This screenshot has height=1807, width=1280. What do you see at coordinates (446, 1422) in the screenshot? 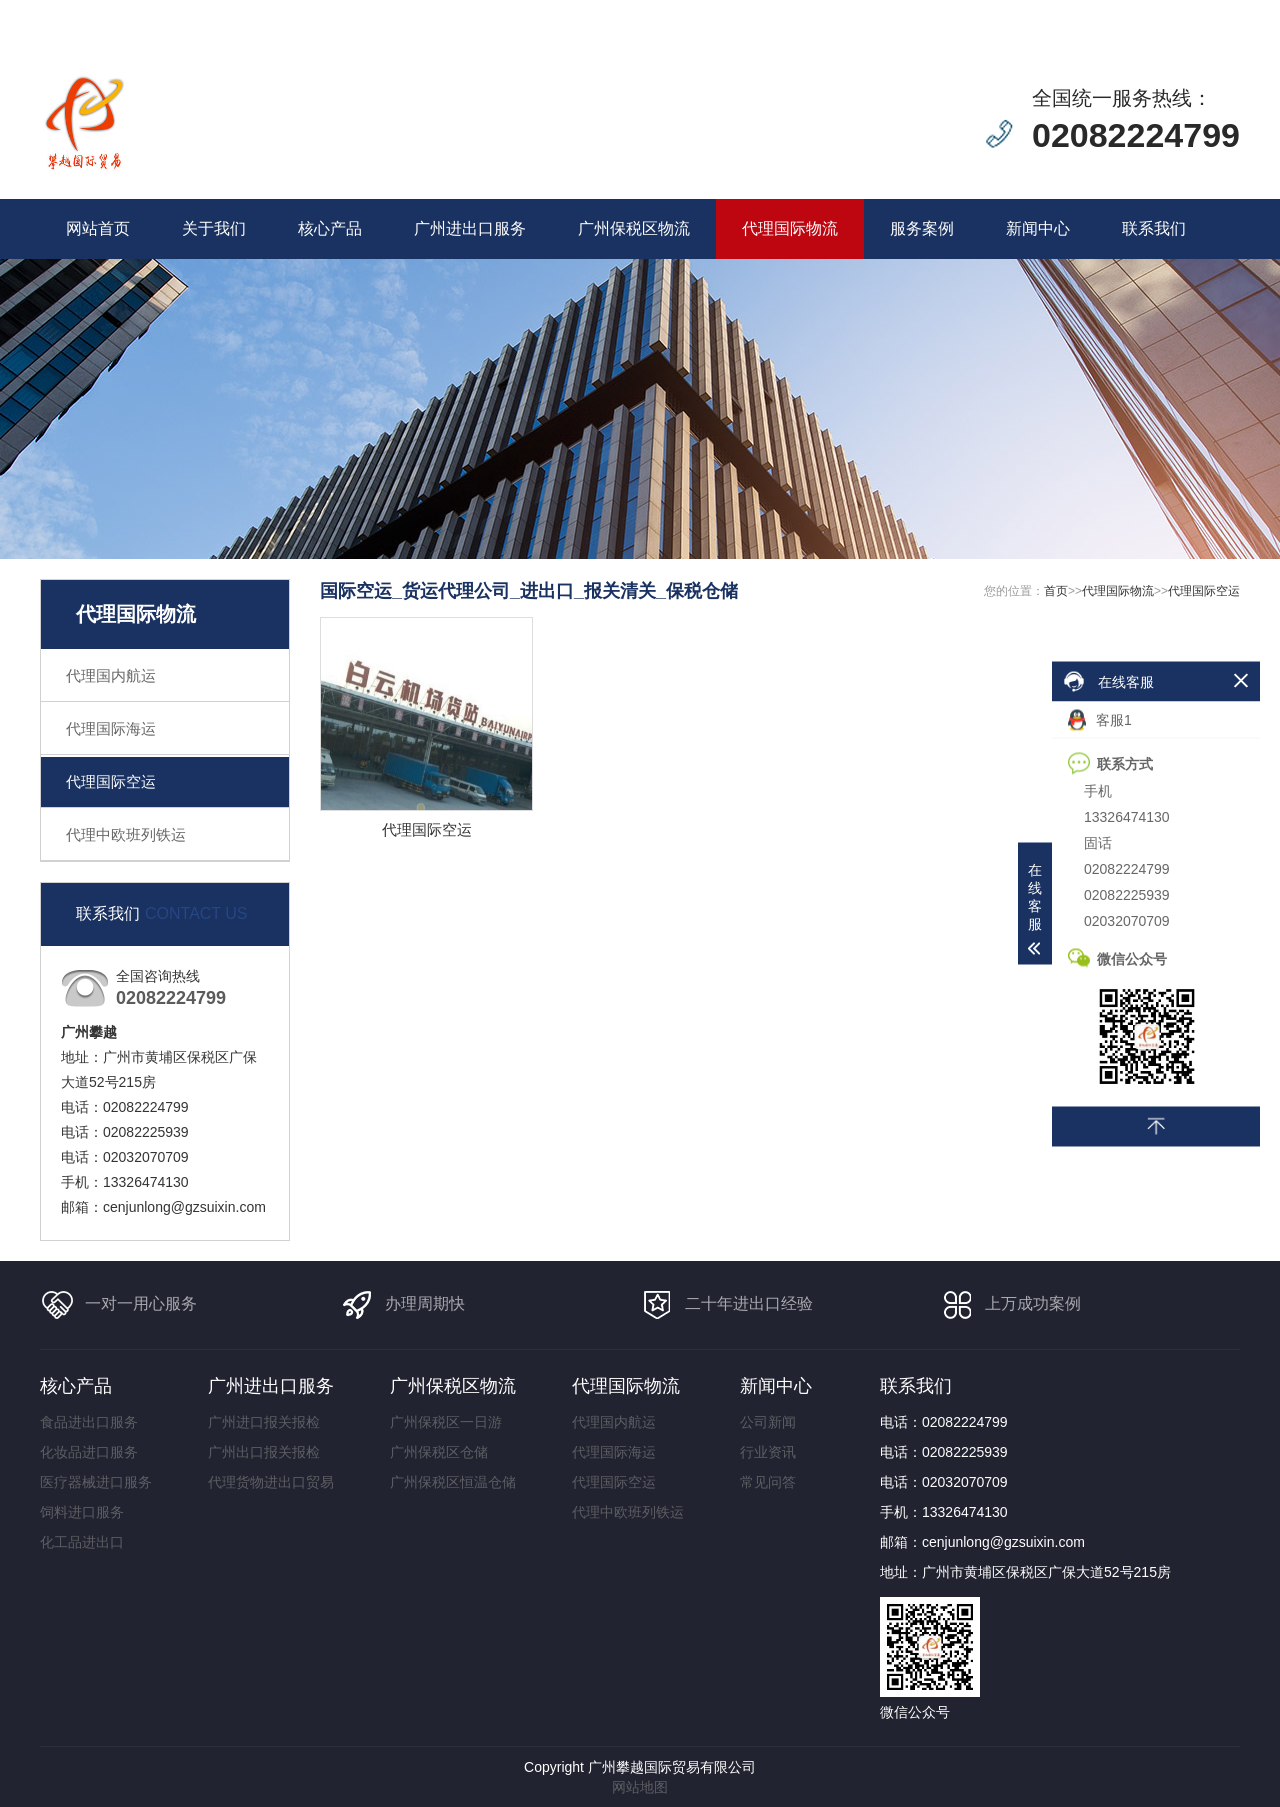
I see `广州保税区一日游` at bounding box center [446, 1422].